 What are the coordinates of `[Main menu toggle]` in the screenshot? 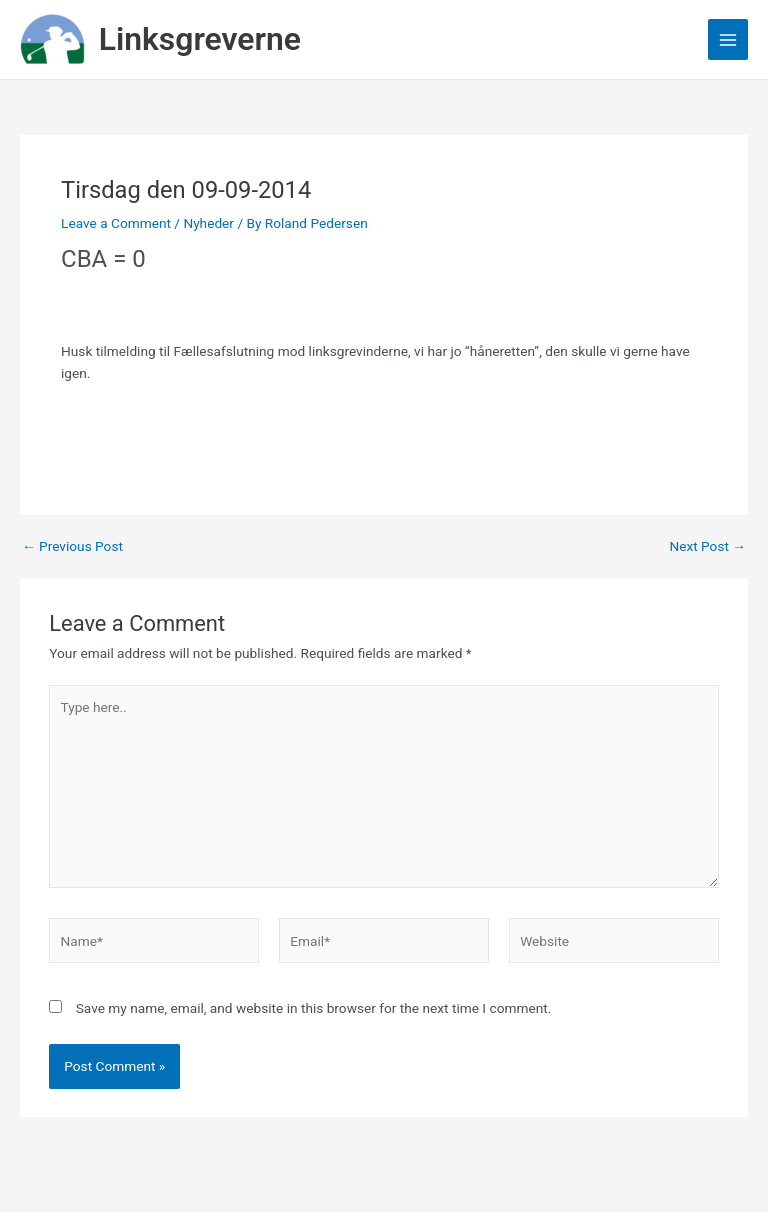 It's located at (728, 39).